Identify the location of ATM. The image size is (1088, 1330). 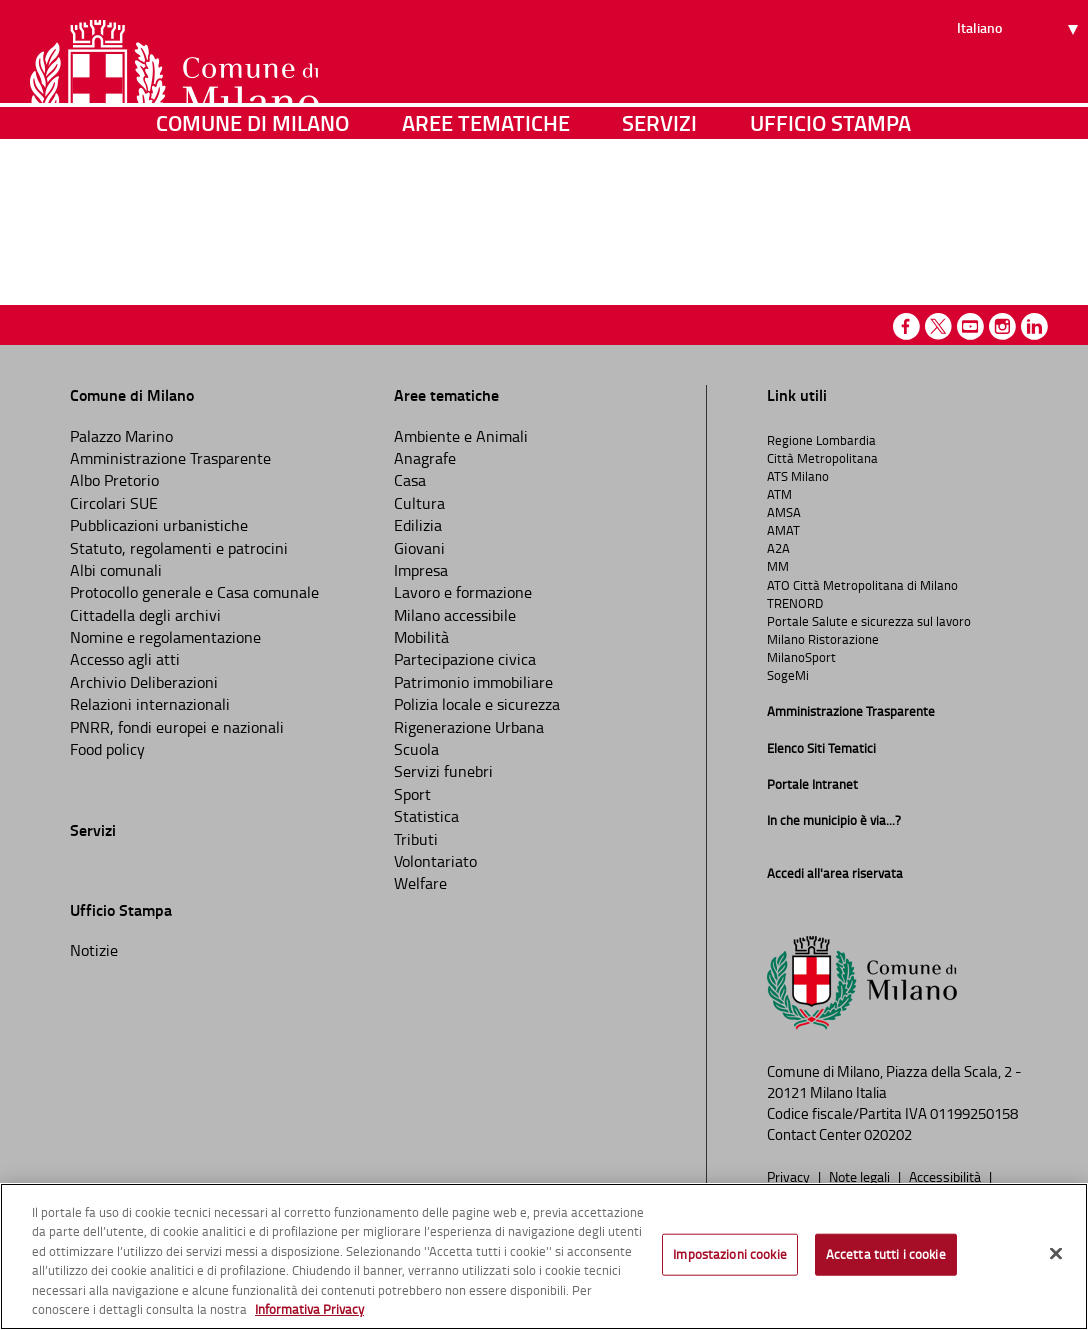
(779, 494).